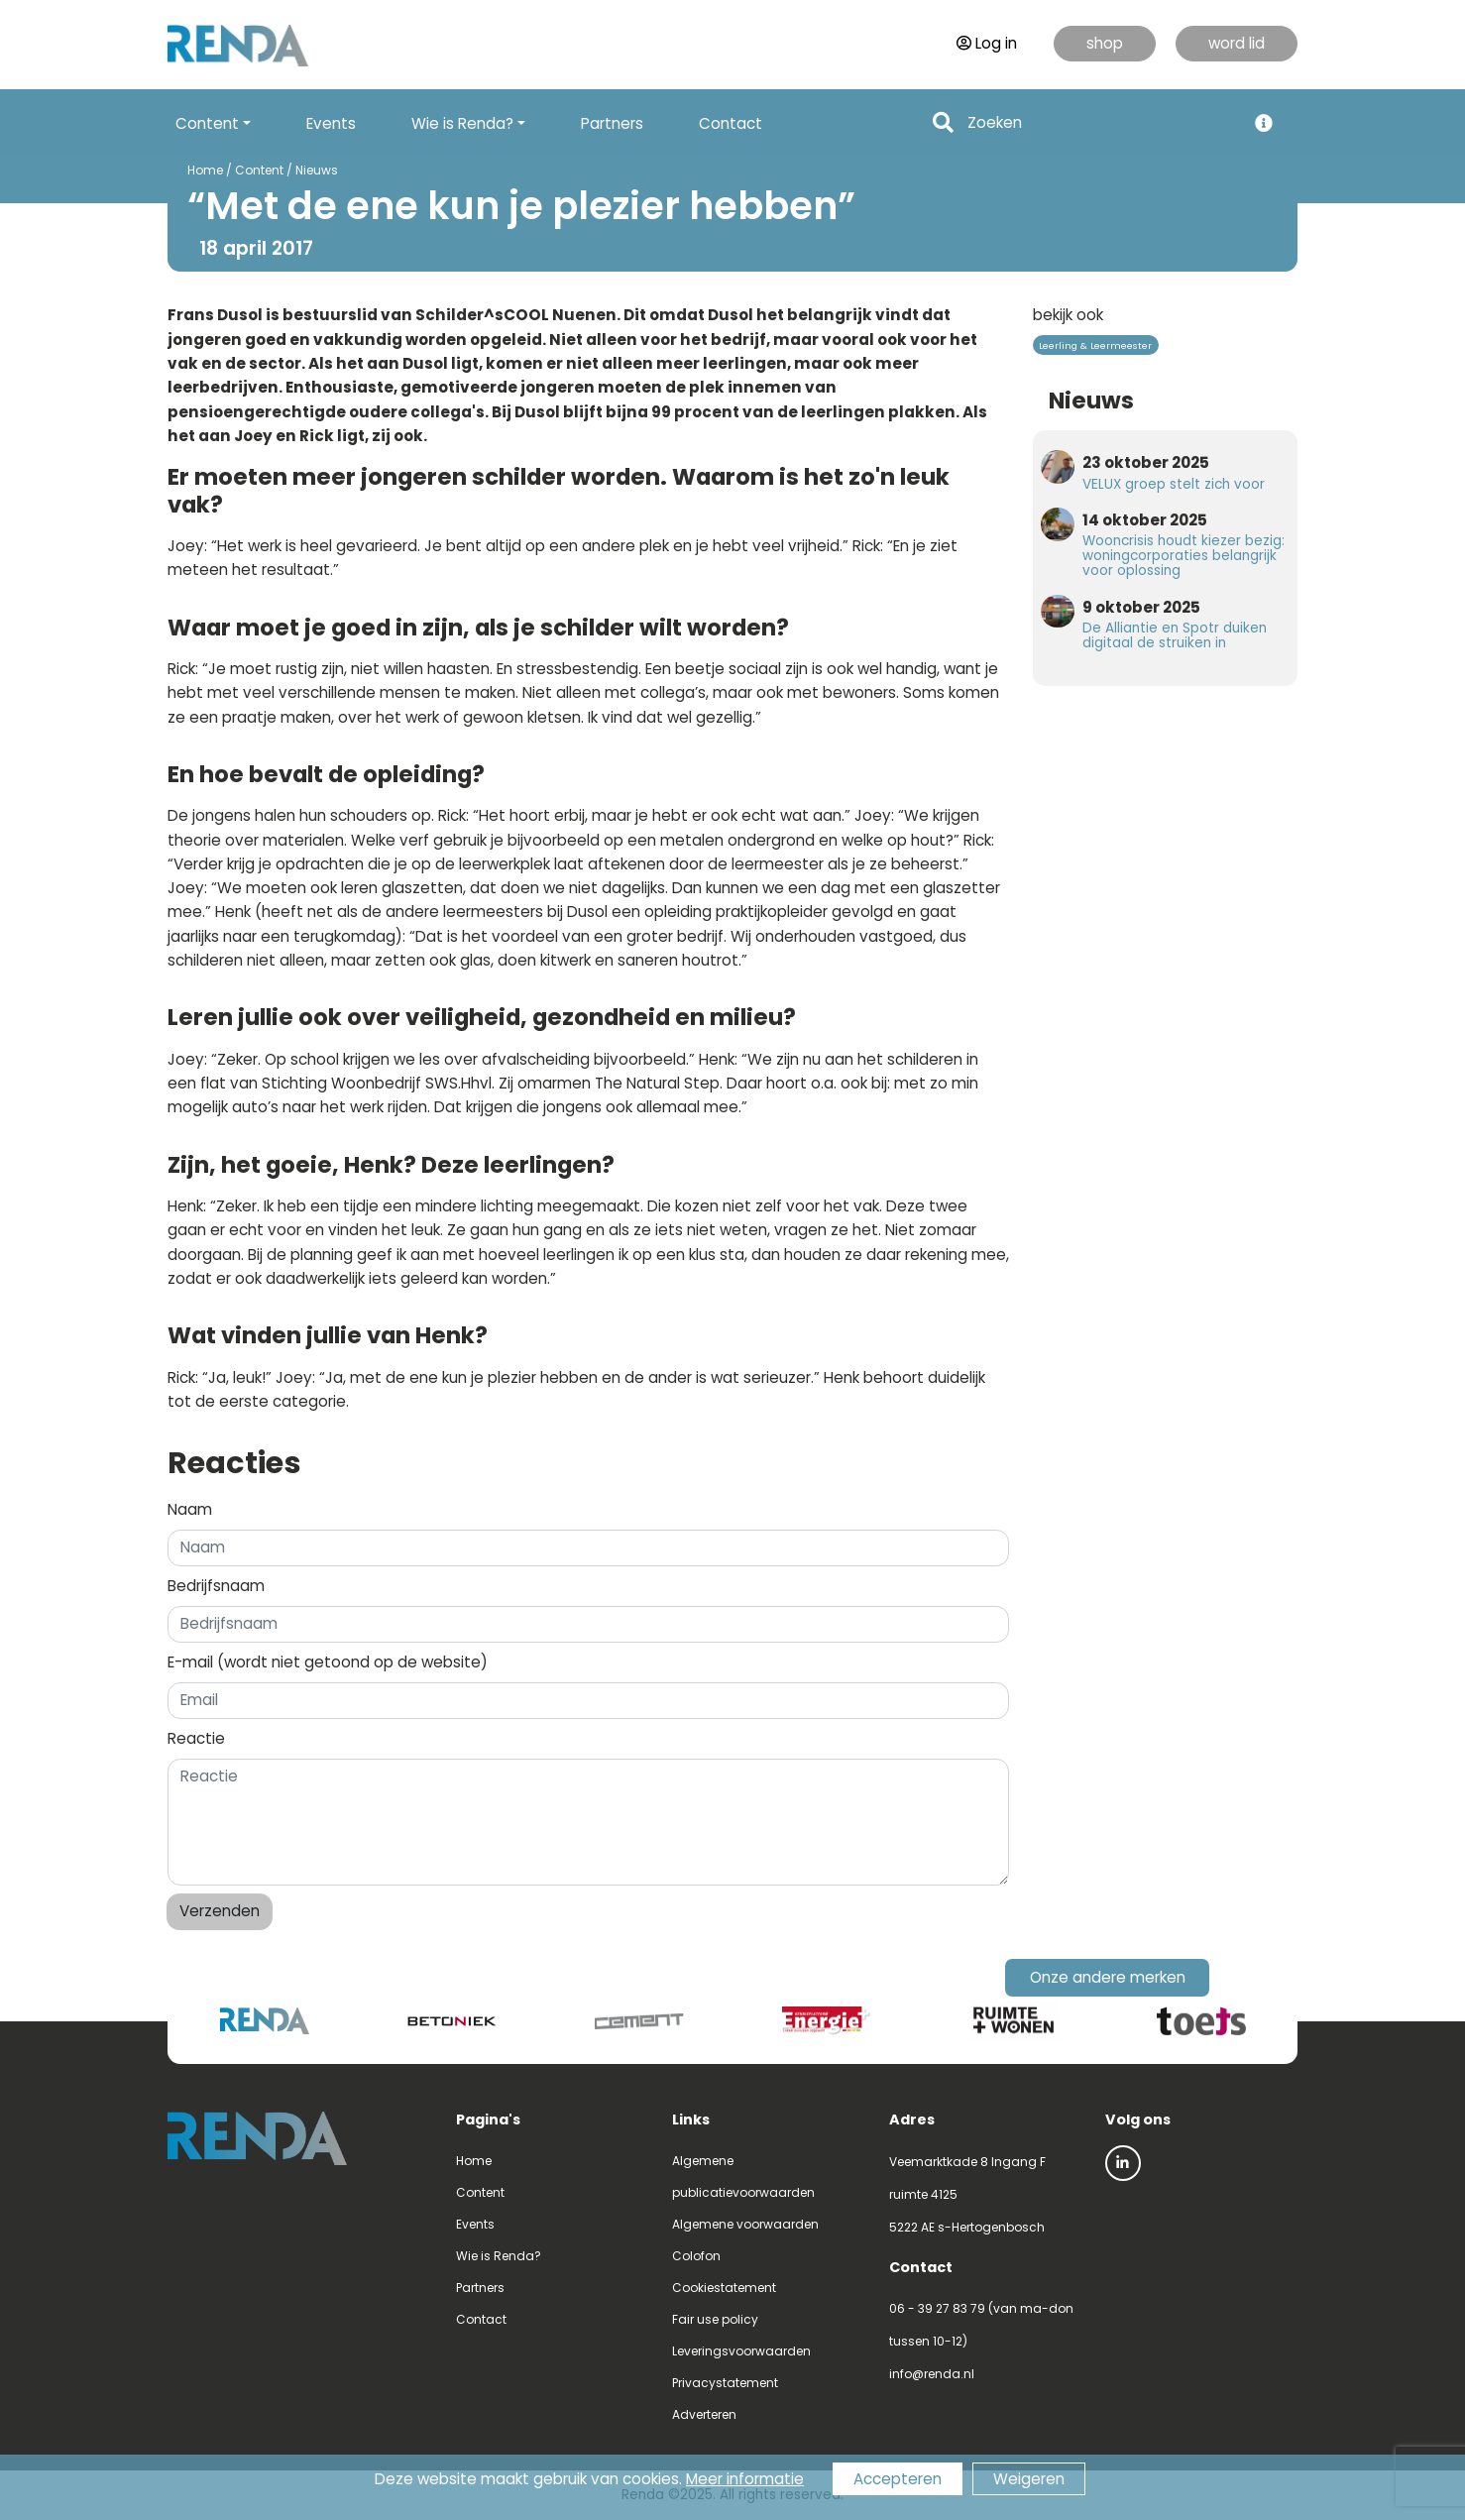 Image resolution: width=1465 pixels, height=2520 pixels. I want to click on Verzenden, so click(219, 1910).